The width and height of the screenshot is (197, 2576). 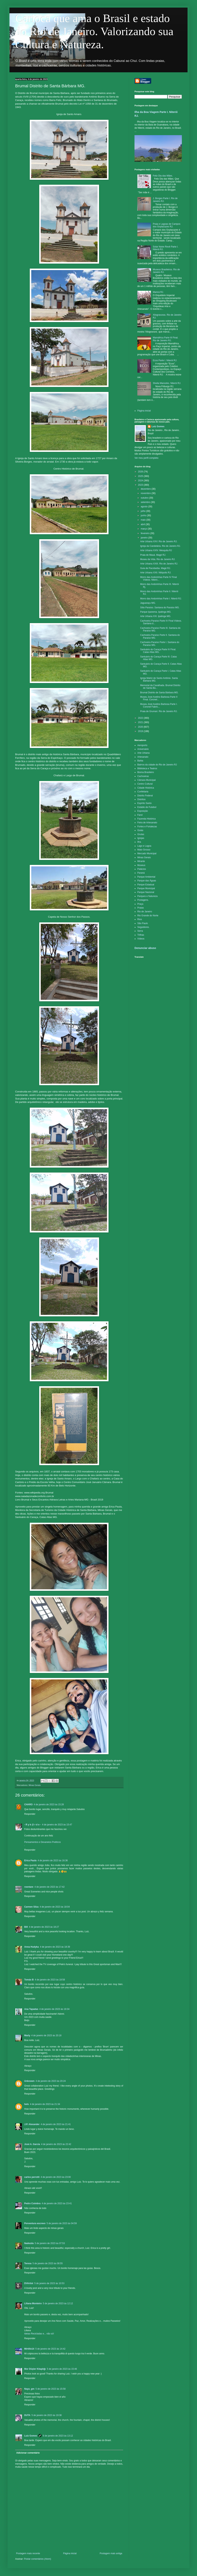 I want to click on Bahia, so click(x=140, y=760).